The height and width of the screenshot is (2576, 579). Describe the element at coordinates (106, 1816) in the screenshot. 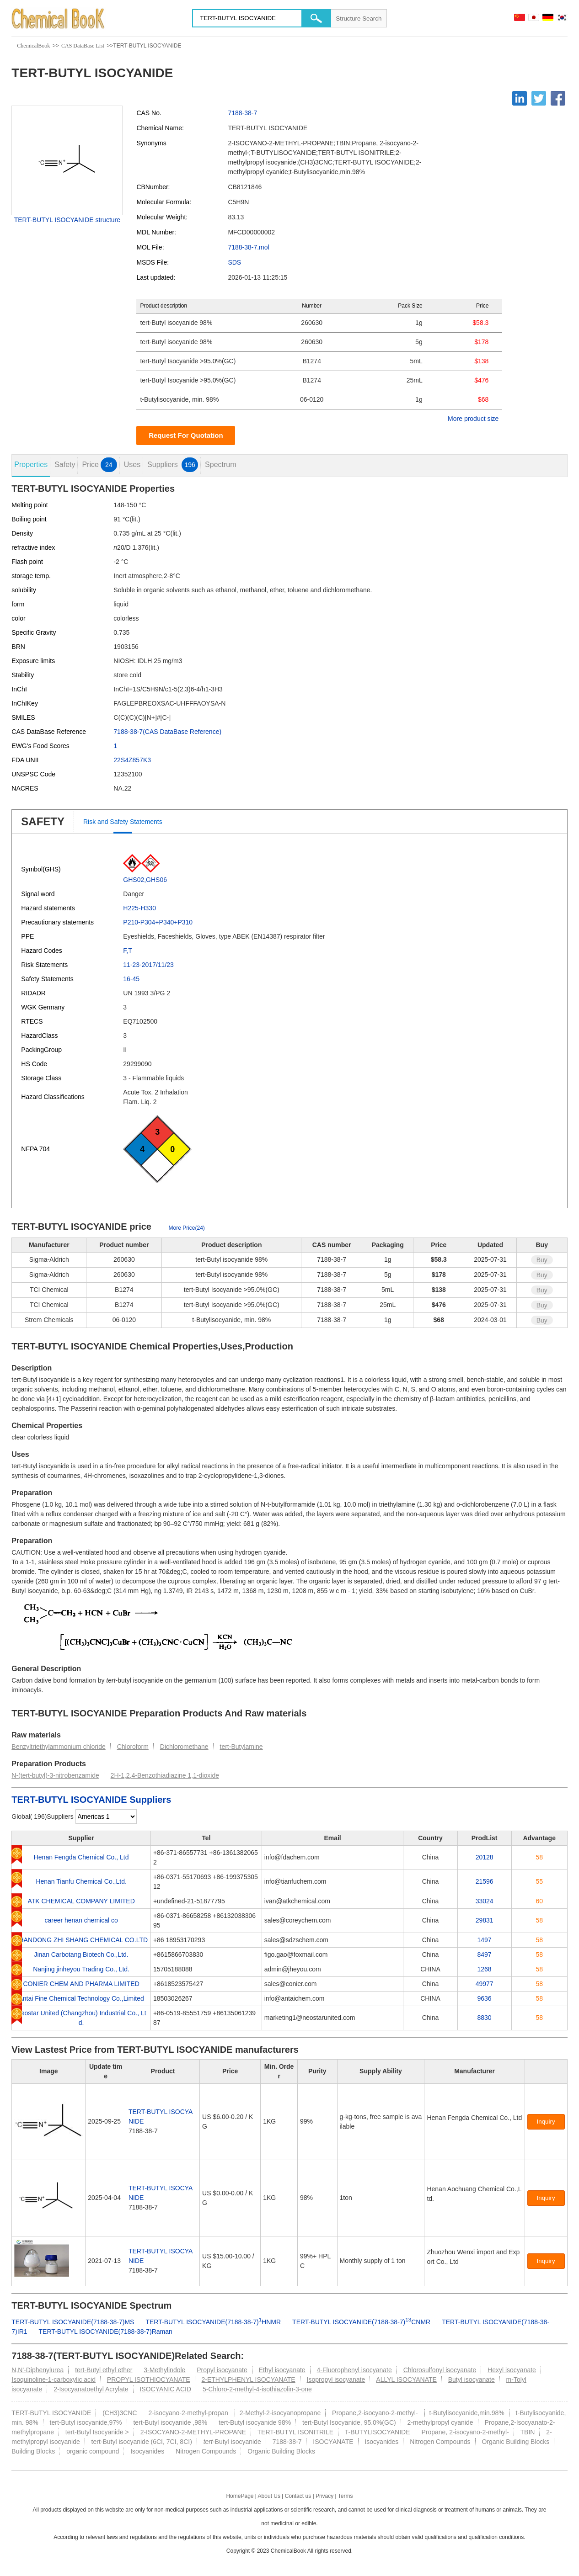

I see `[select]` at that location.